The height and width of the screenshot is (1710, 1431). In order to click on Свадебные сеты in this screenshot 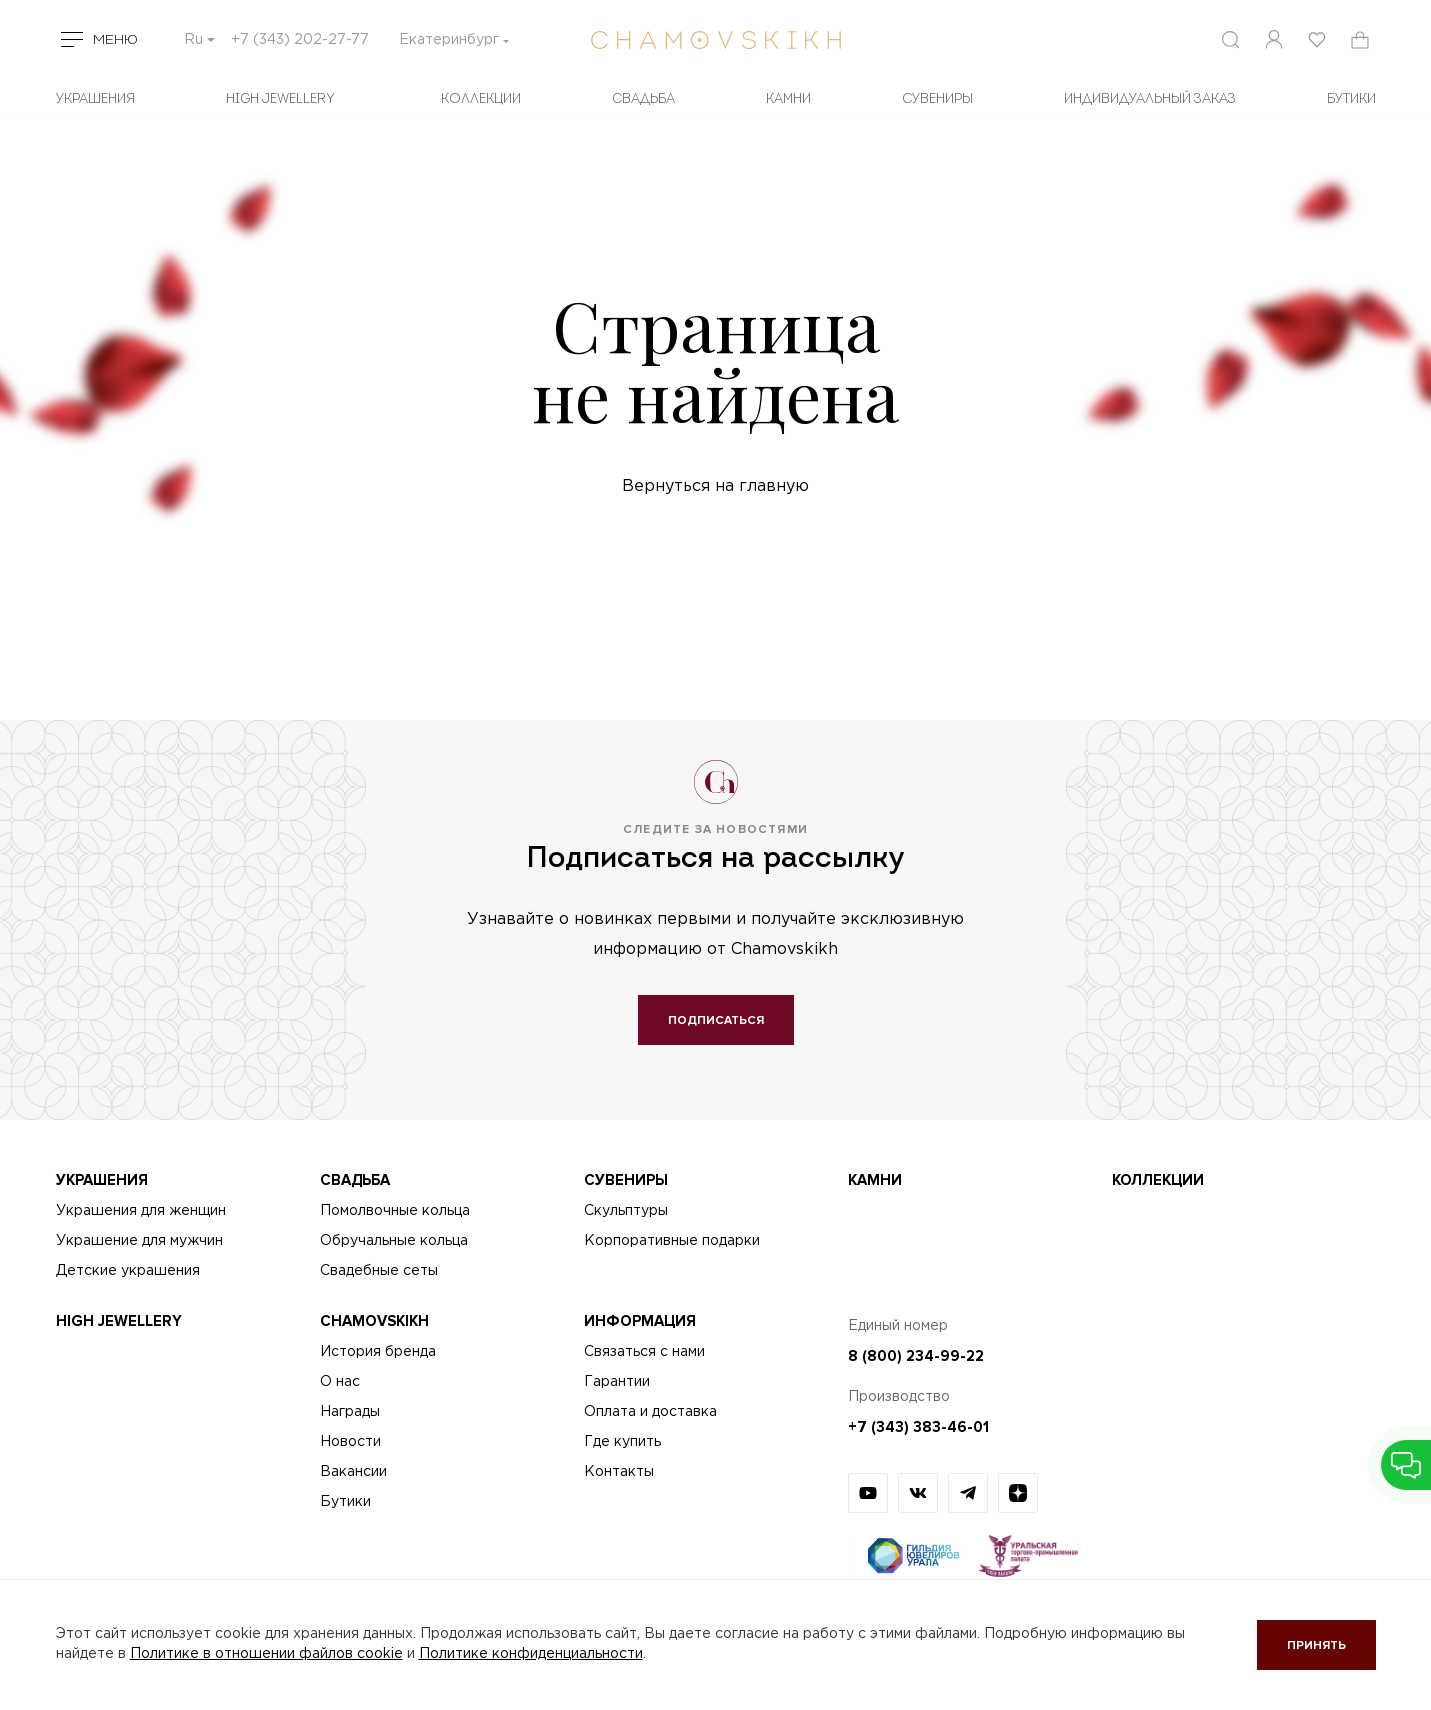, I will do `click(379, 1271)`.